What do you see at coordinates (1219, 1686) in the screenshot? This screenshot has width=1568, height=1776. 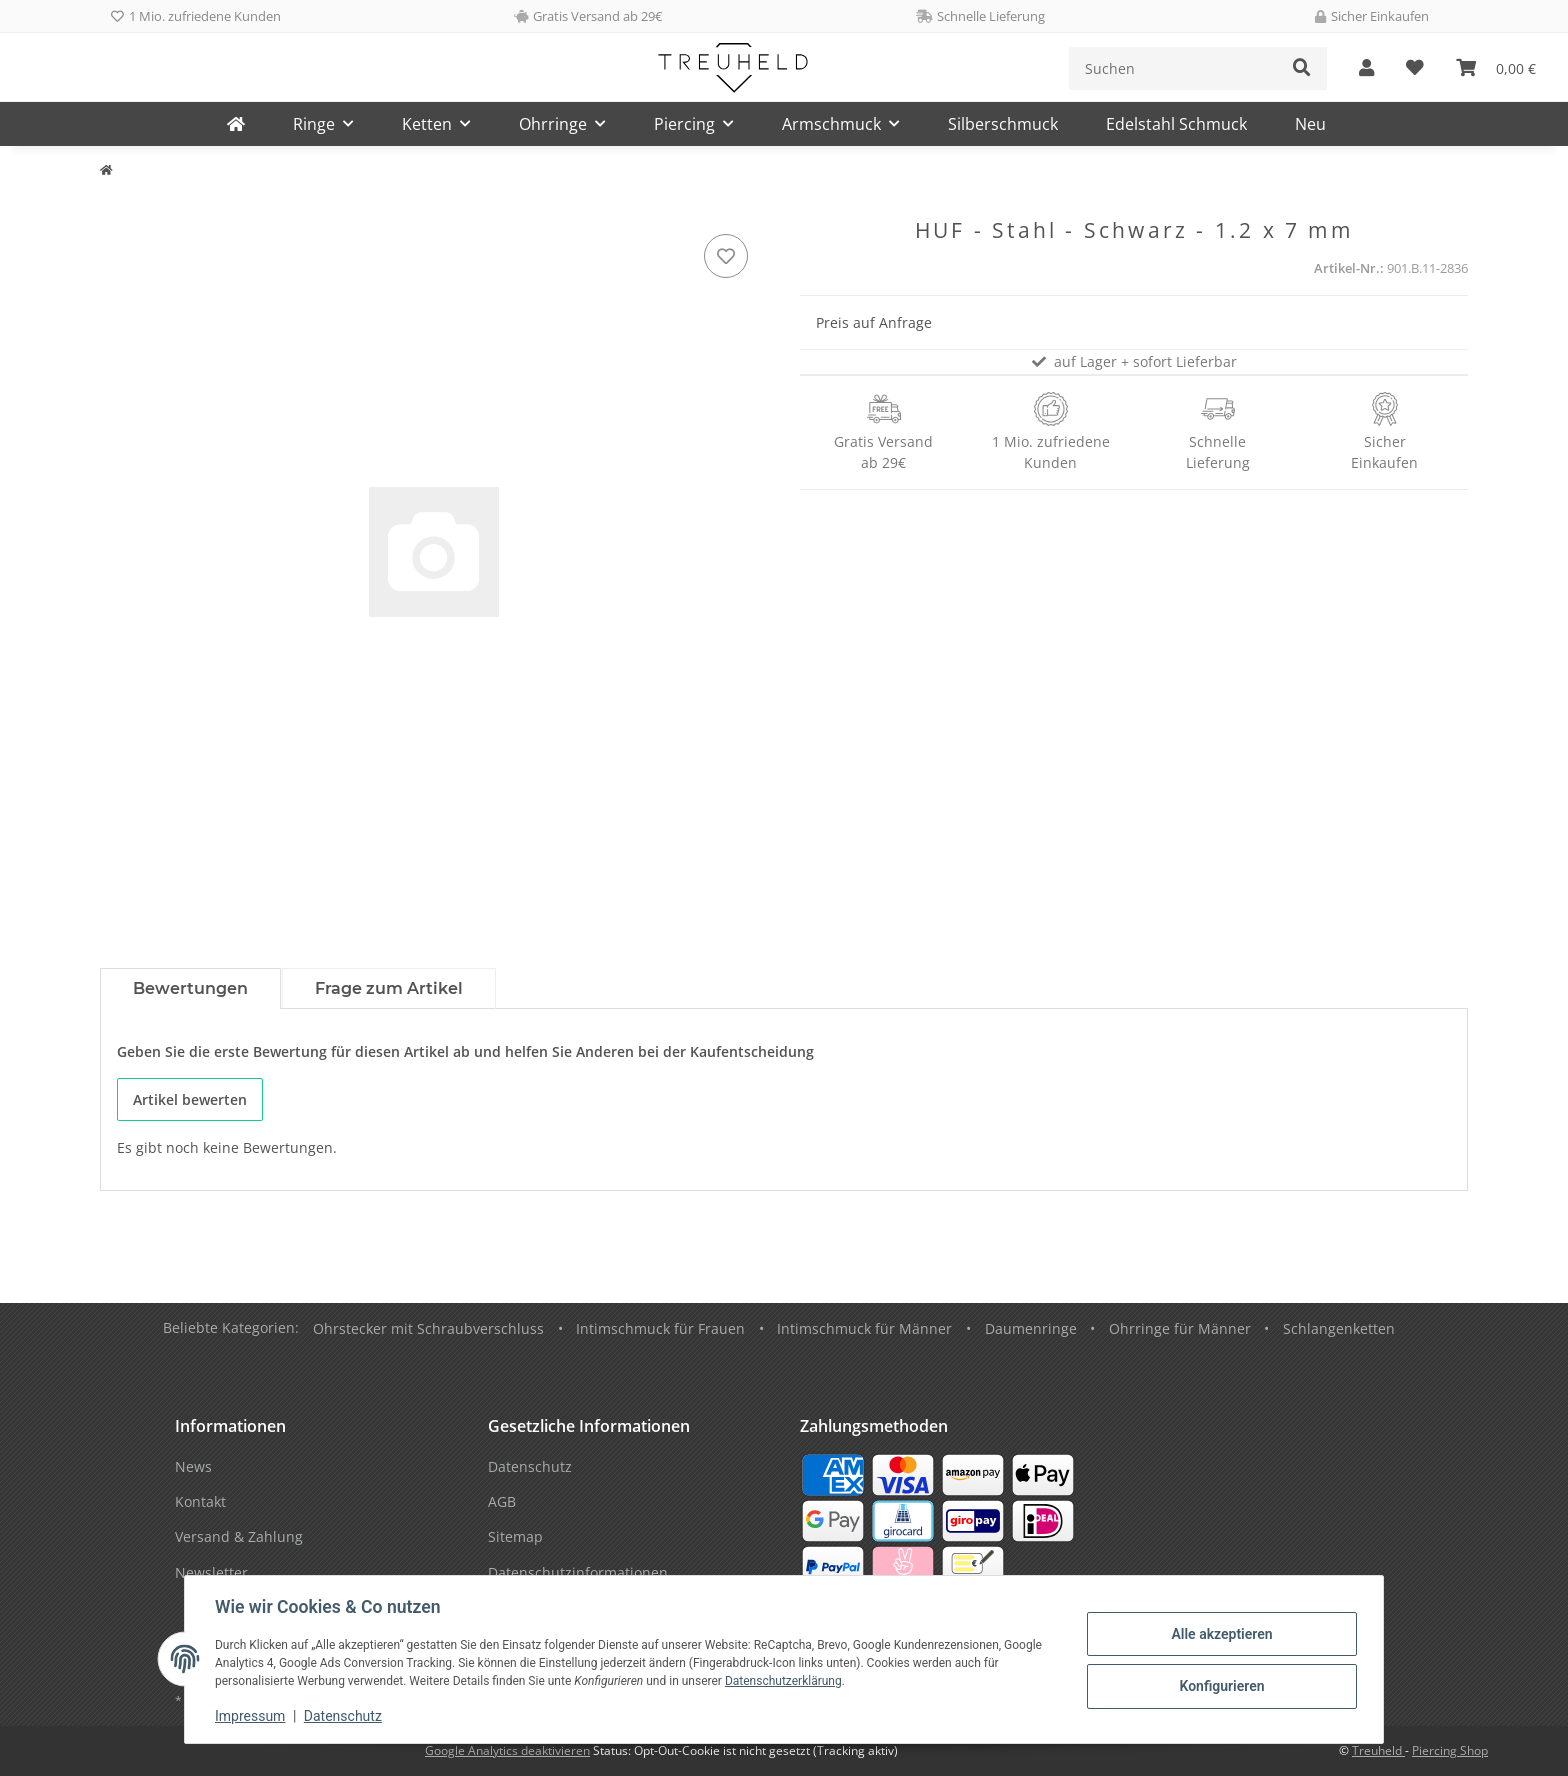 I see `Konfigurieren` at bounding box center [1219, 1686].